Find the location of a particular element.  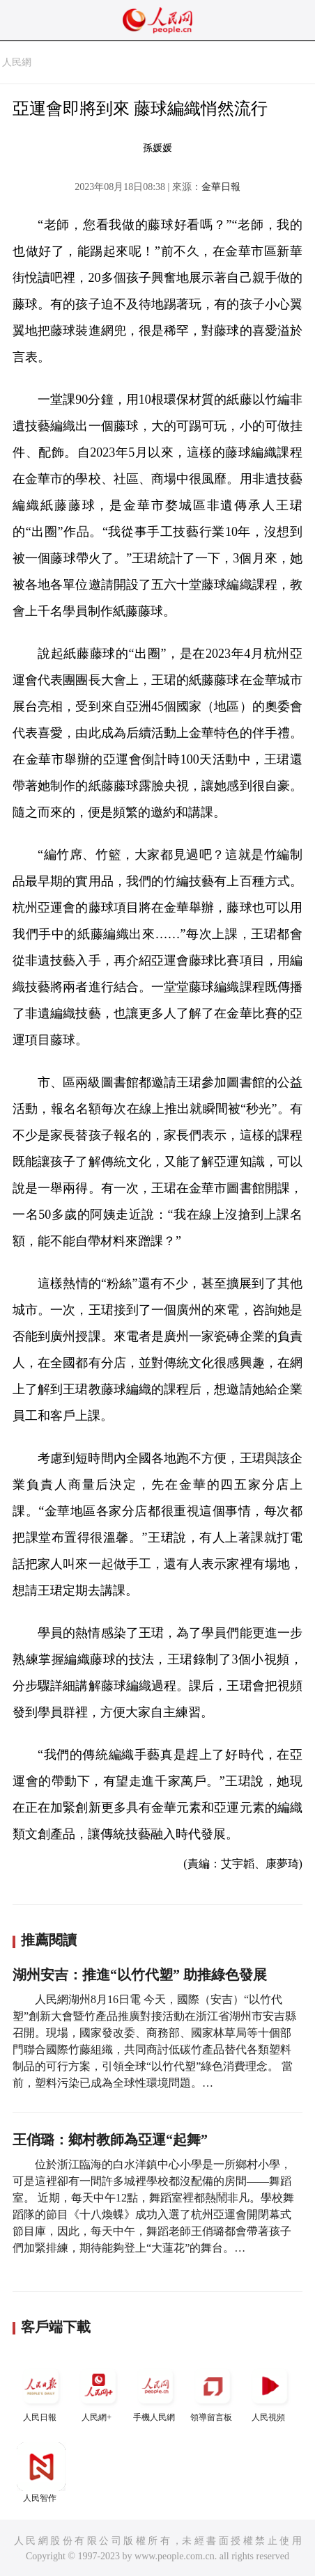

手機人民網 is located at coordinates (155, 2392).